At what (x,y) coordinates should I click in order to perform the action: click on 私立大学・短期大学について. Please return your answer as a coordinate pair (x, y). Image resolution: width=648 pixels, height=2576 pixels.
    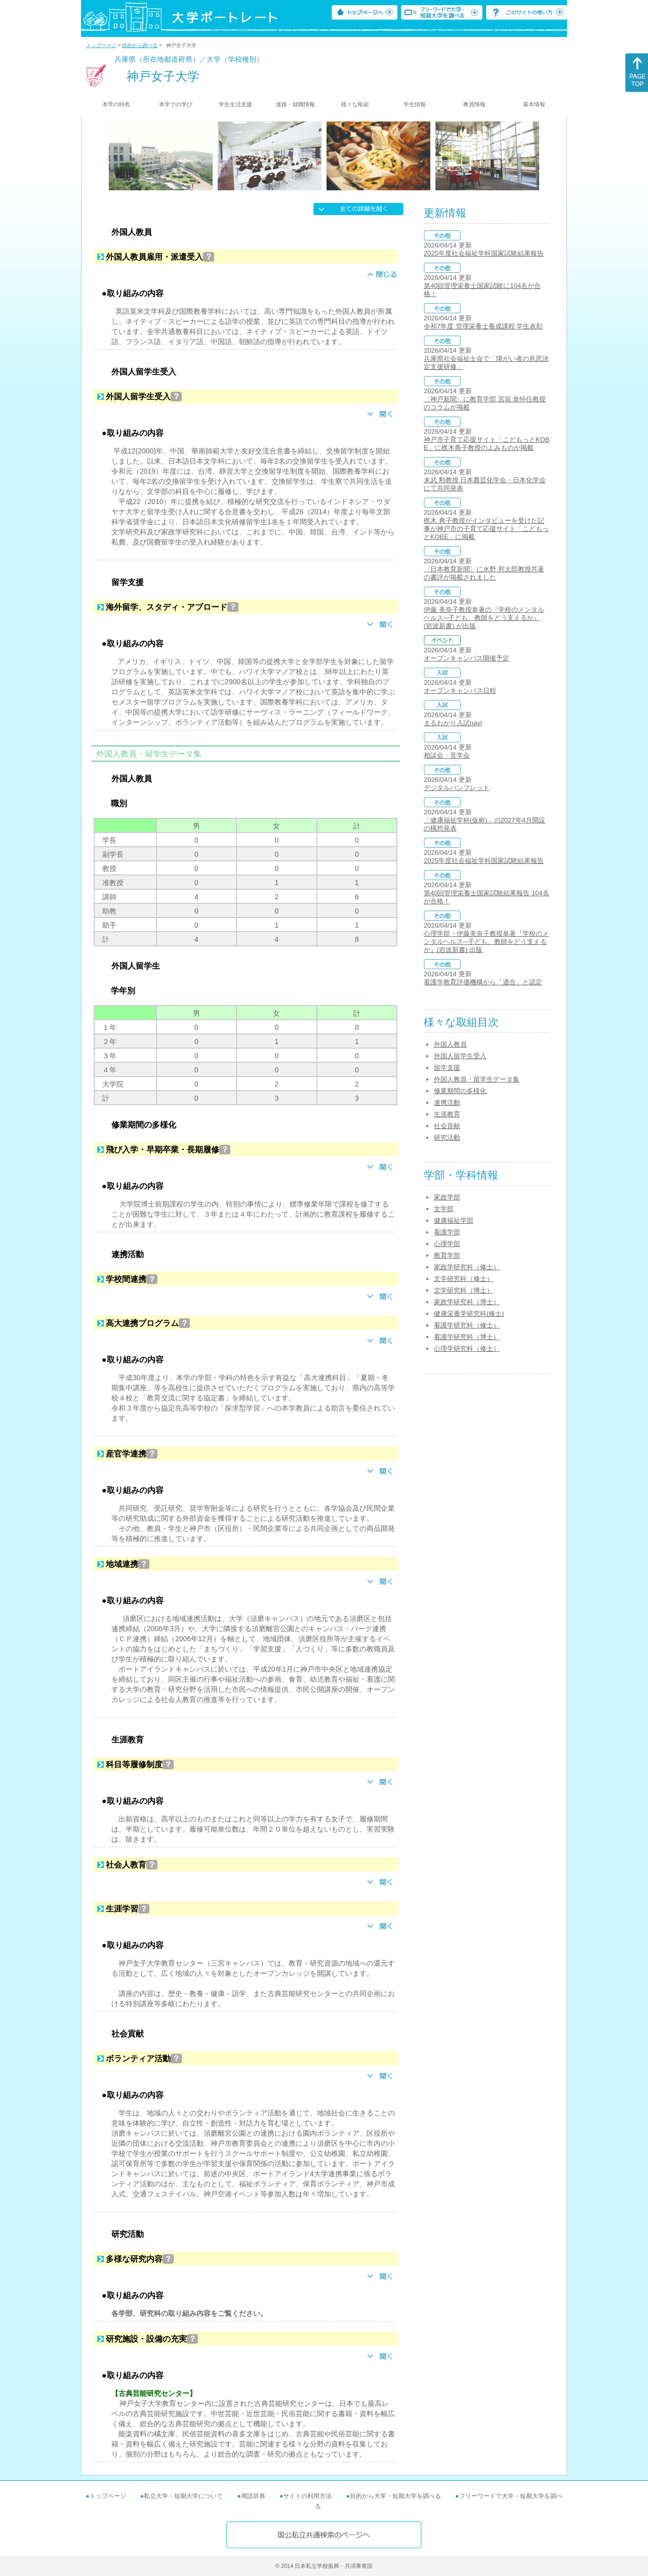
    Looking at the image, I should click on (183, 2496).